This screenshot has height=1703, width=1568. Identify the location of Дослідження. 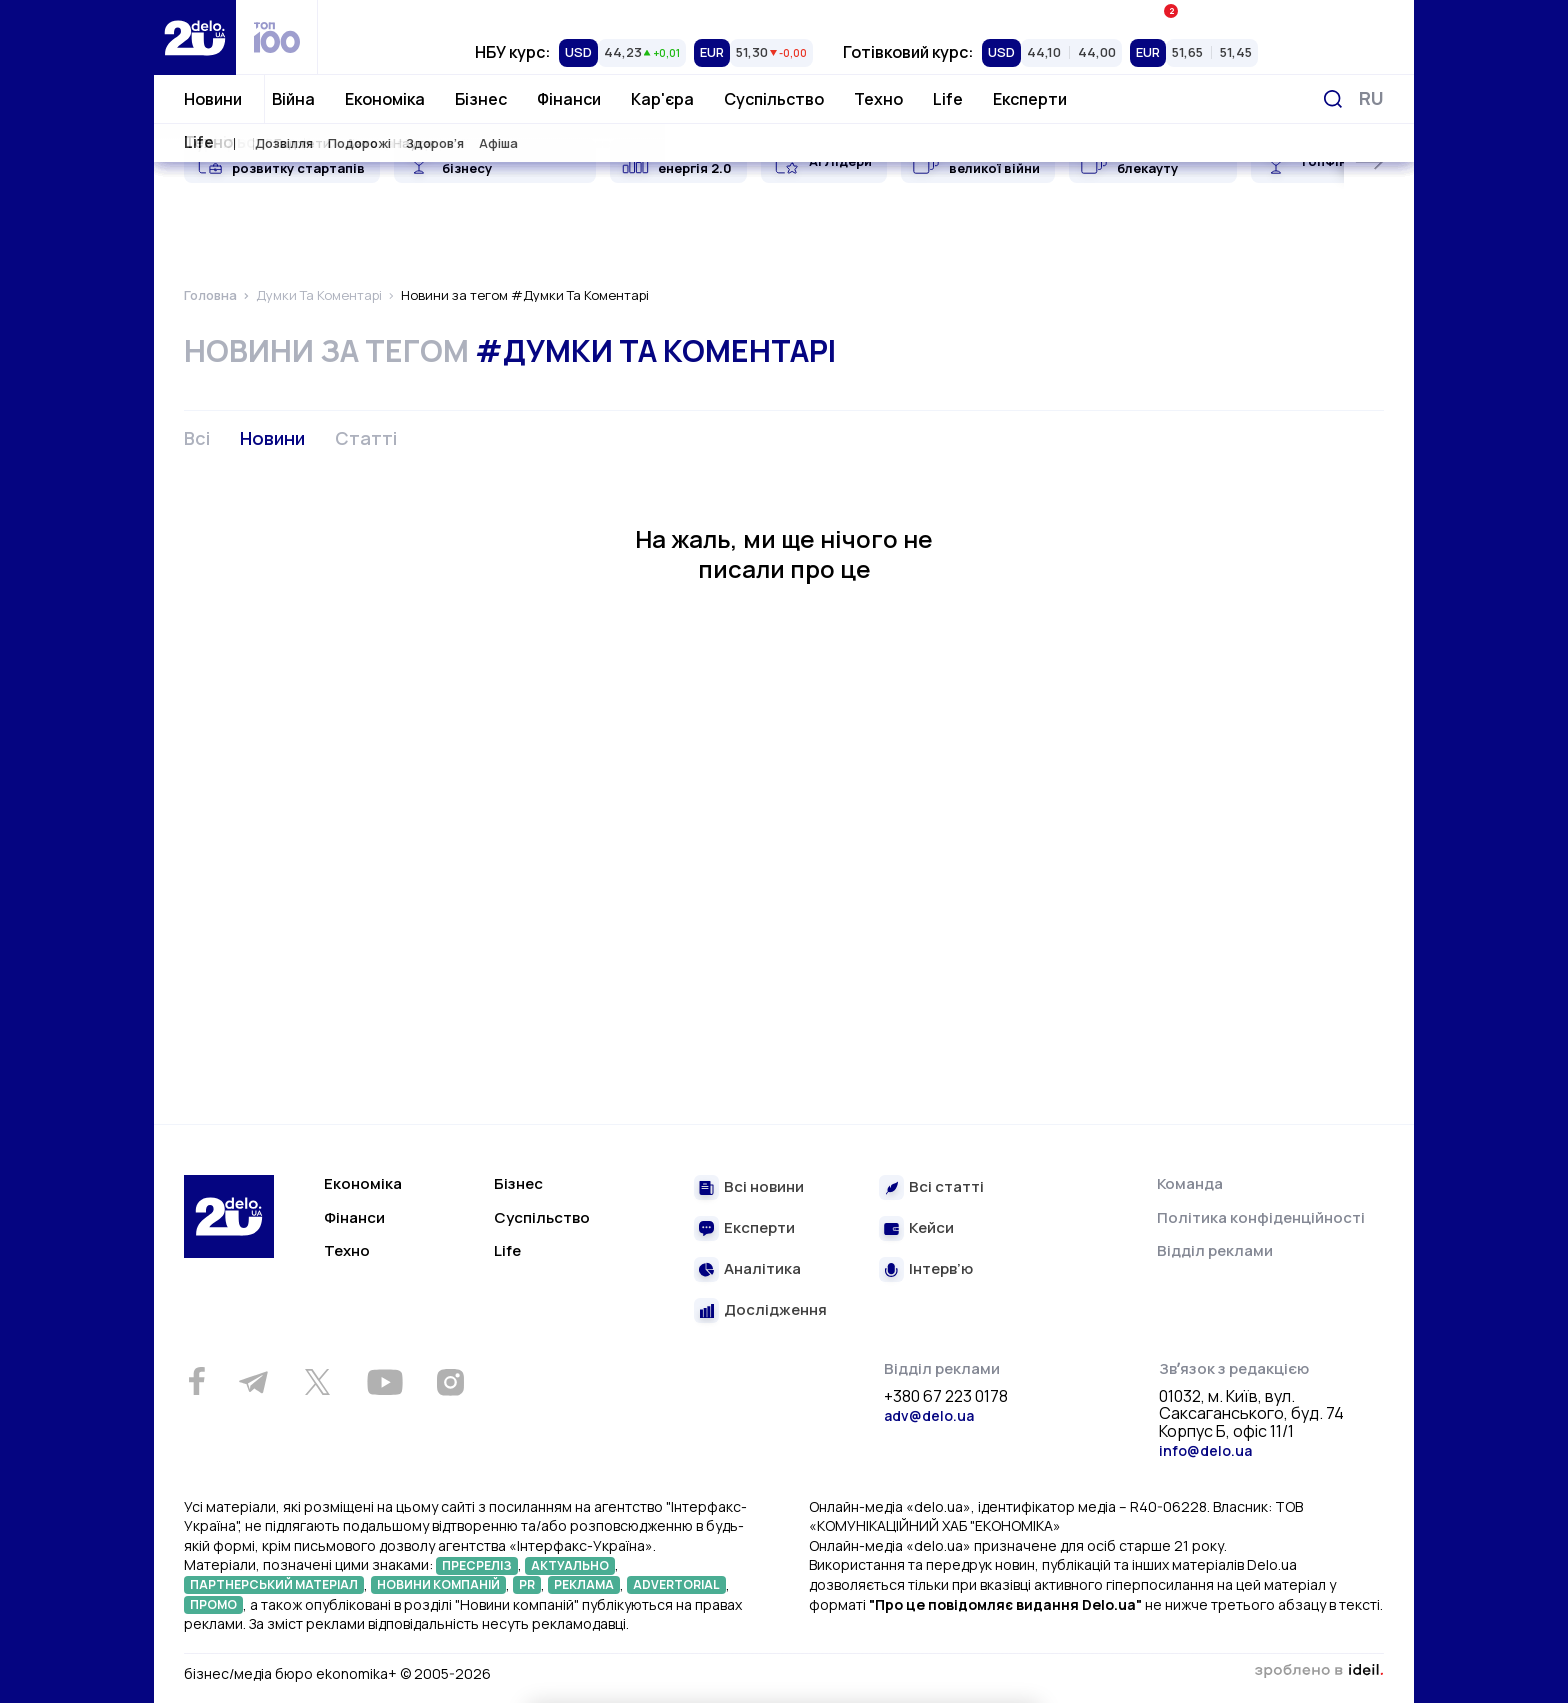
(775, 1310).